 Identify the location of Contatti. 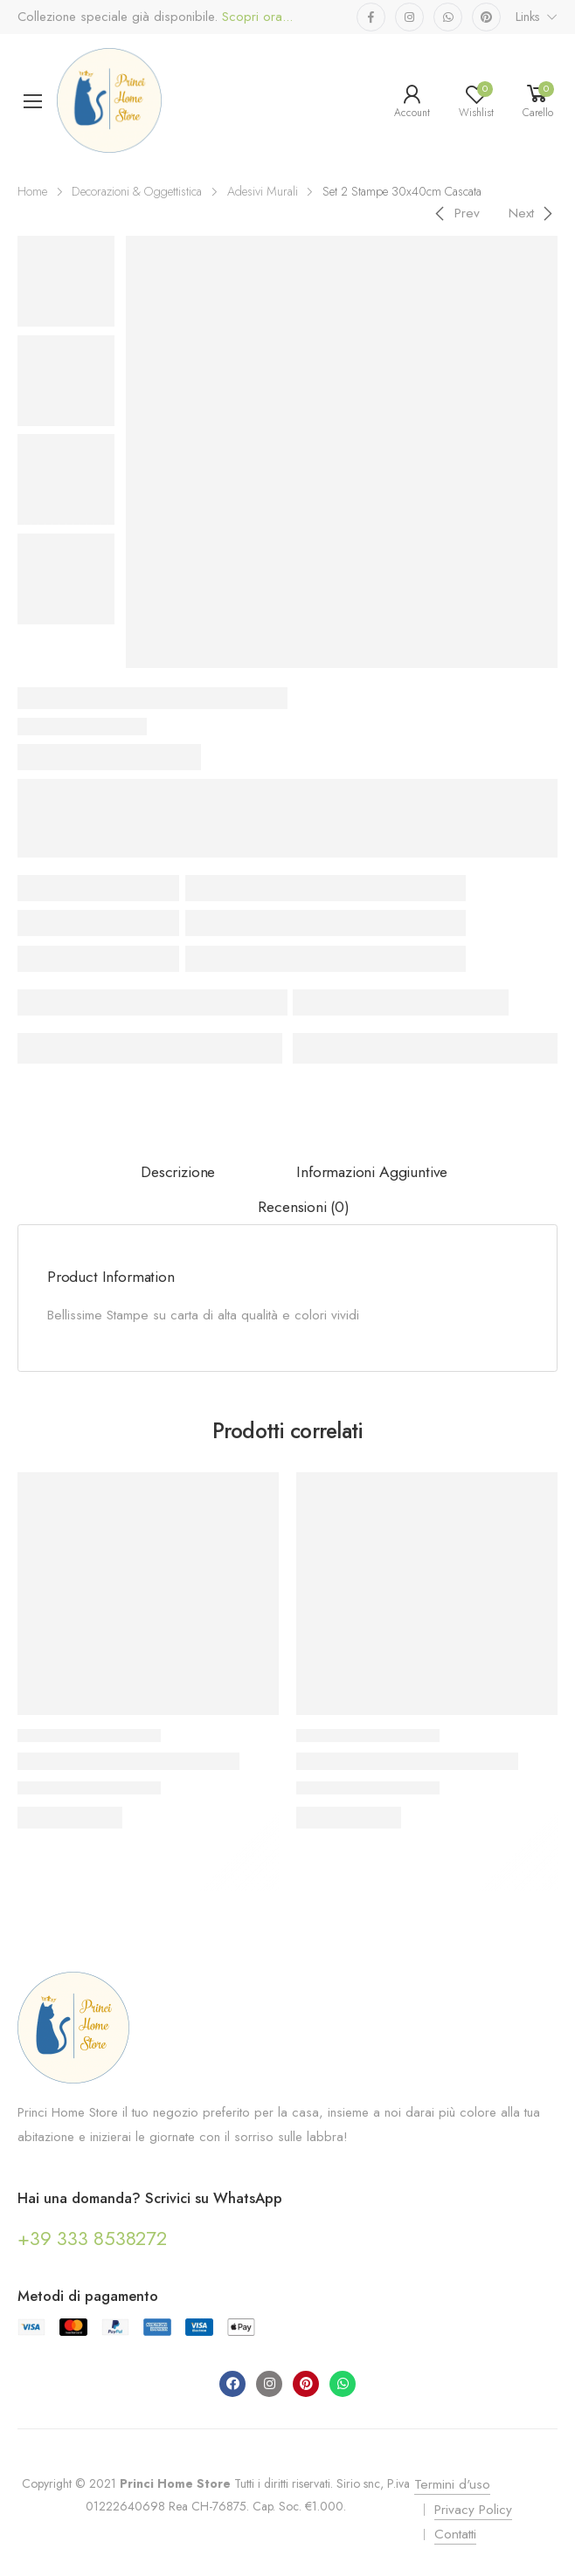
(455, 2534).